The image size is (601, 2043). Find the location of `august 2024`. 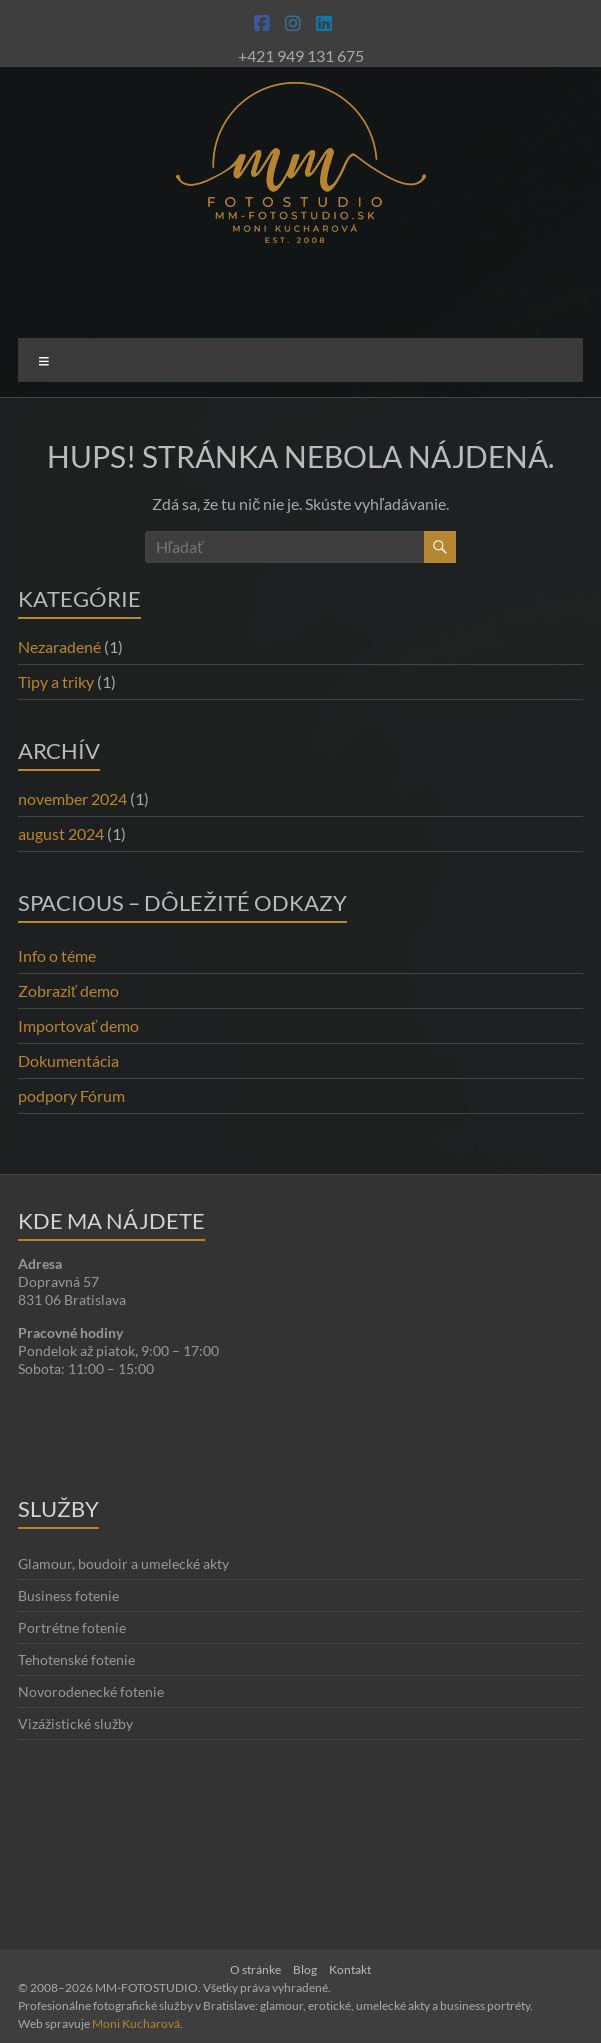

august 2024 is located at coordinates (61, 833).